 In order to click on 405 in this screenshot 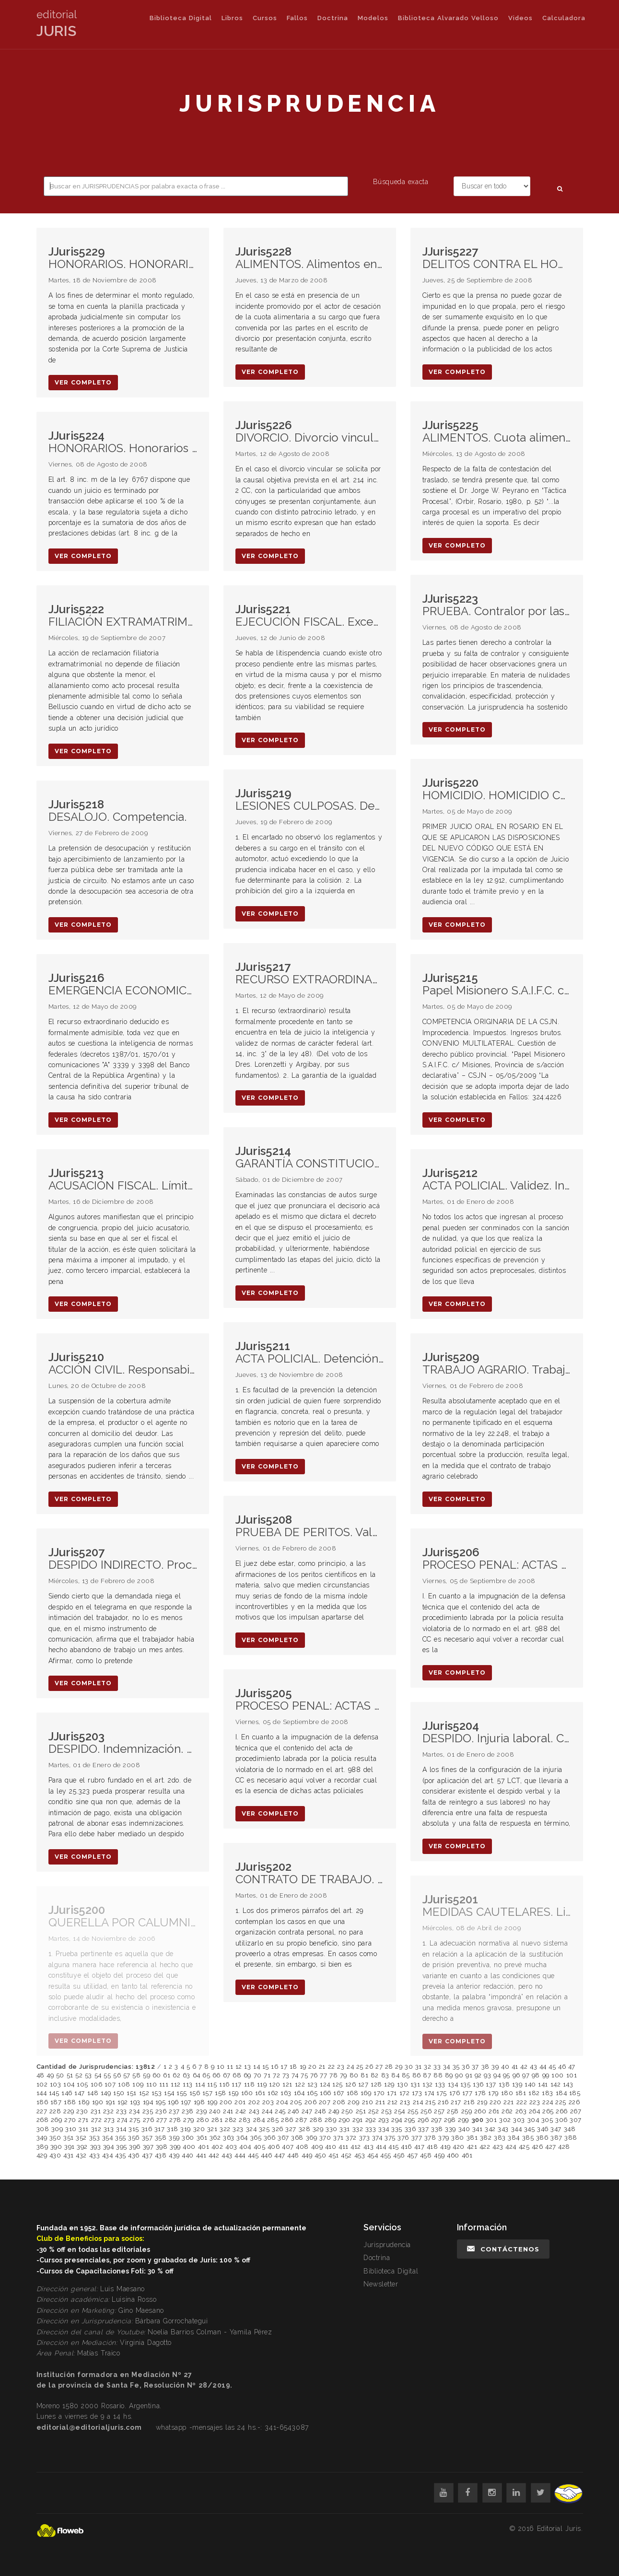, I will do `click(260, 2146)`.